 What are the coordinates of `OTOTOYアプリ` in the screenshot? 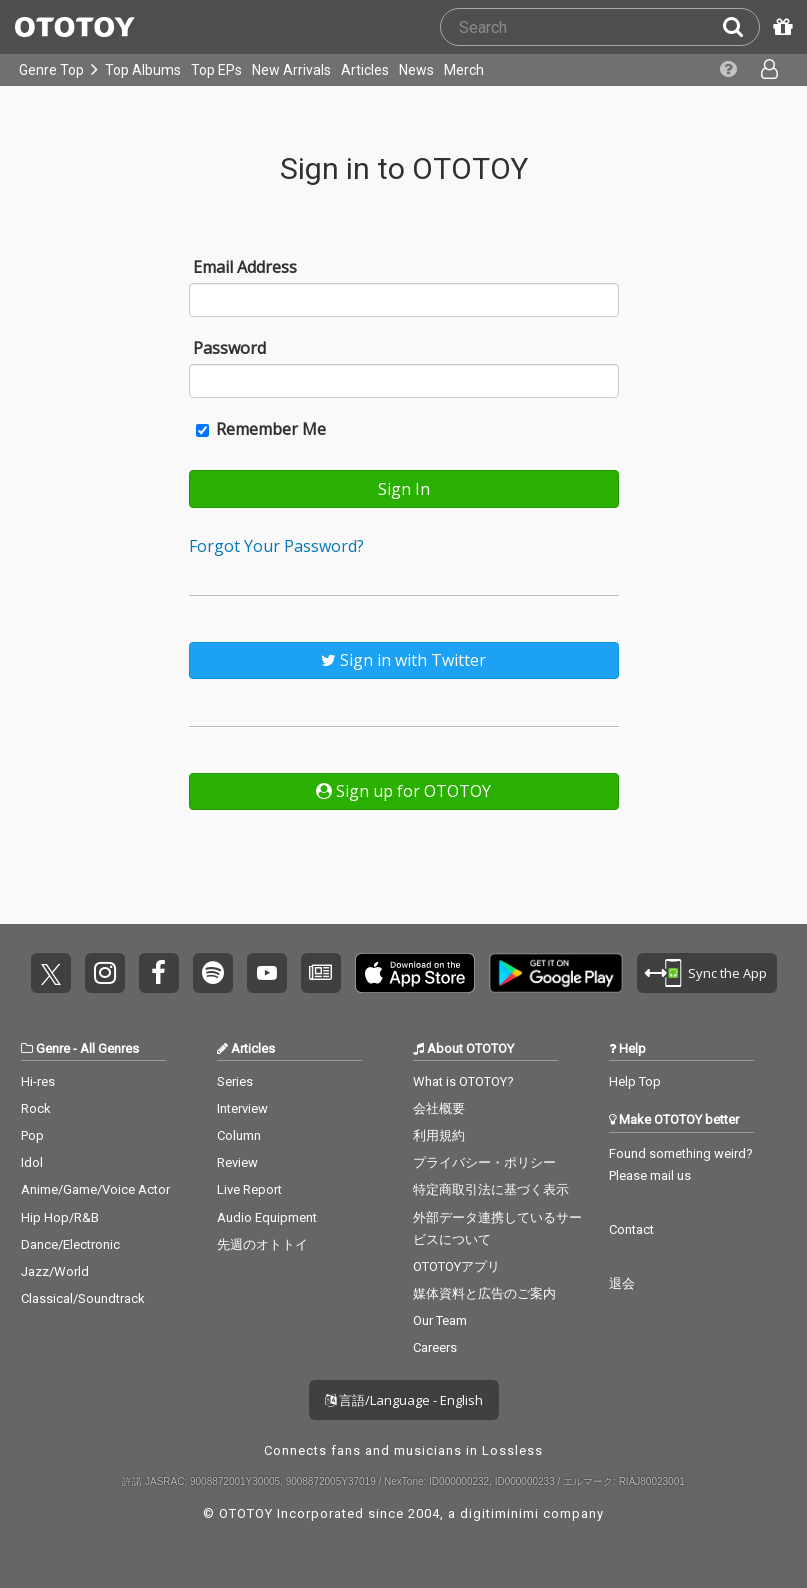 It's located at (456, 1266).